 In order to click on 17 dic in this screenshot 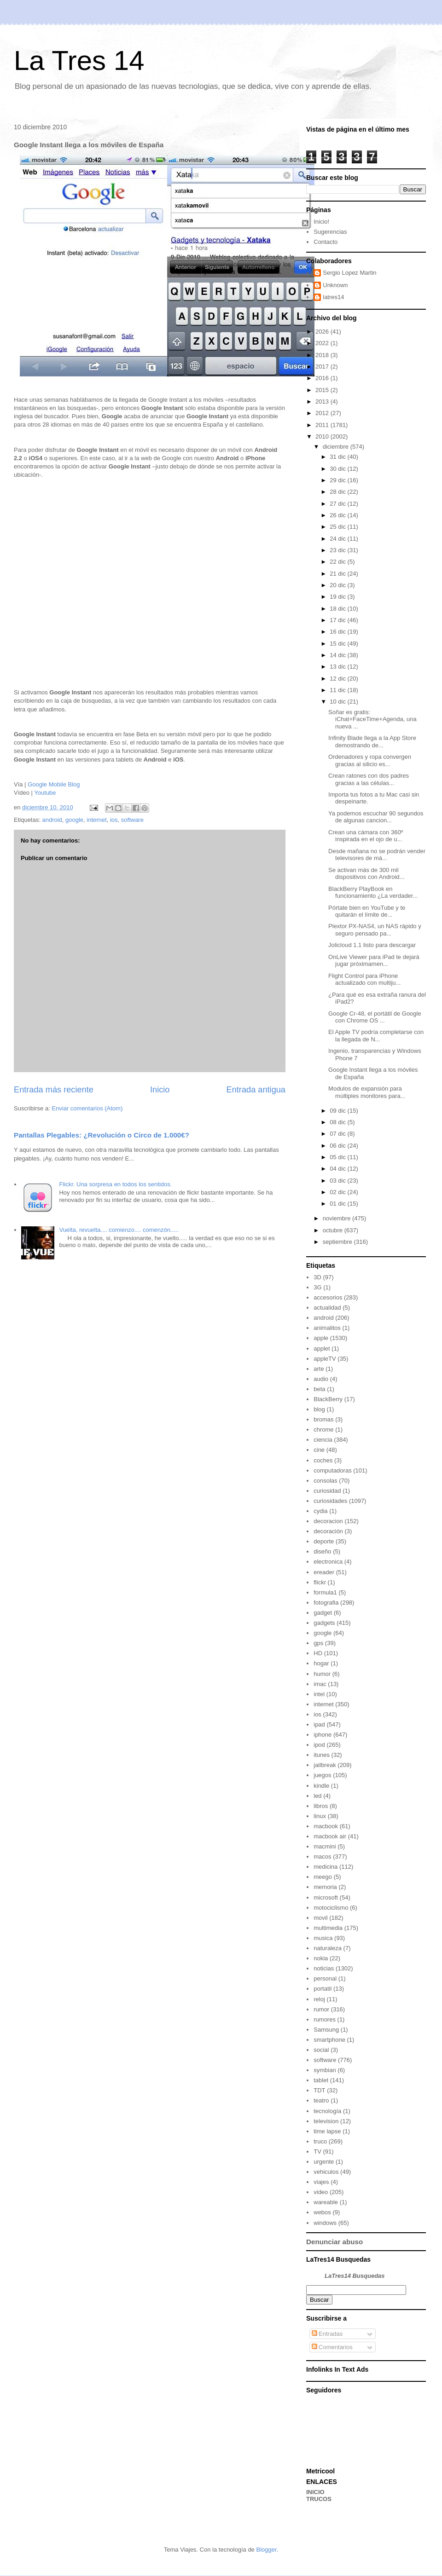, I will do `click(338, 620)`.